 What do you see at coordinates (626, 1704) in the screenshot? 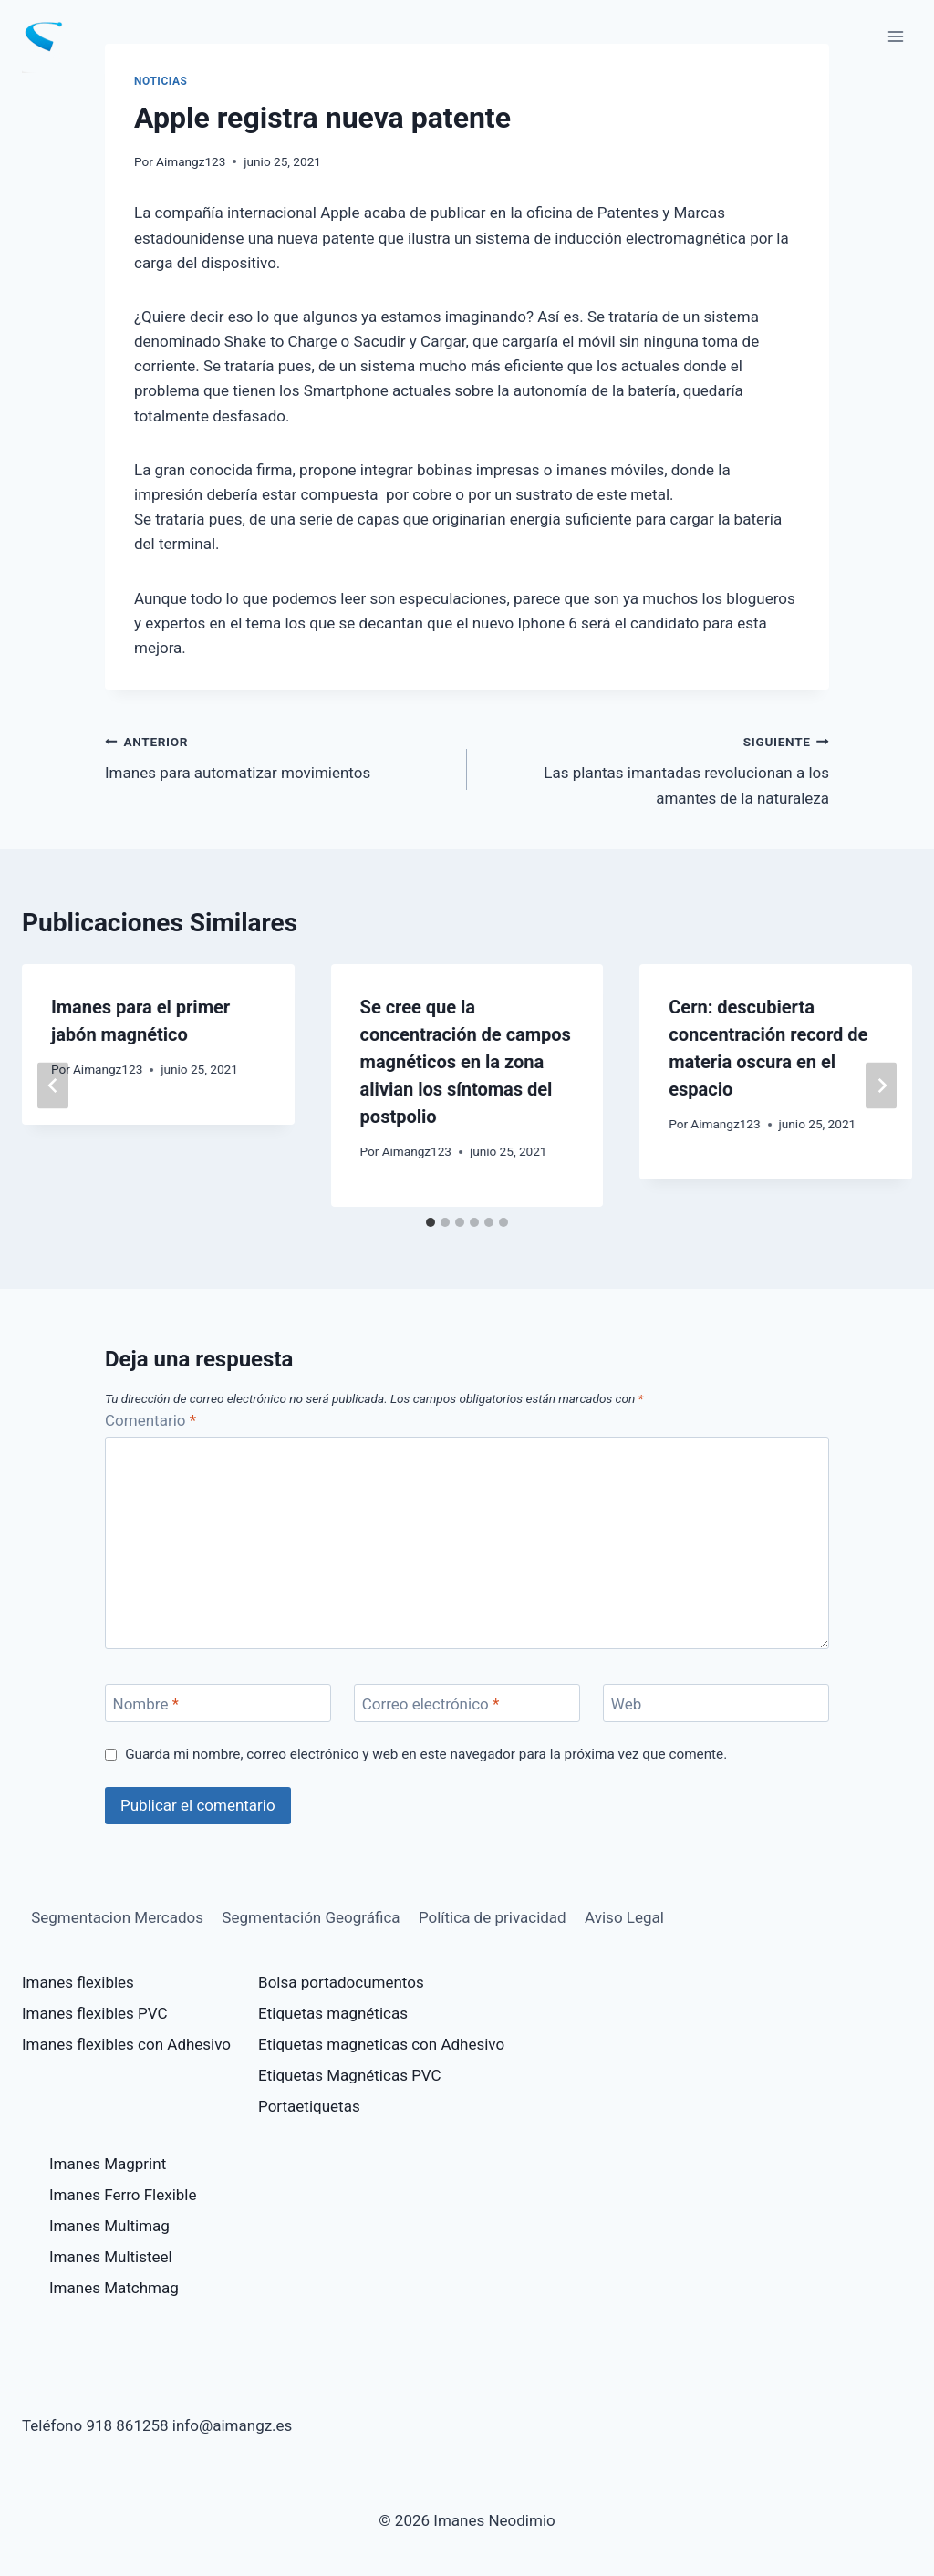
I see `Web` at bounding box center [626, 1704].